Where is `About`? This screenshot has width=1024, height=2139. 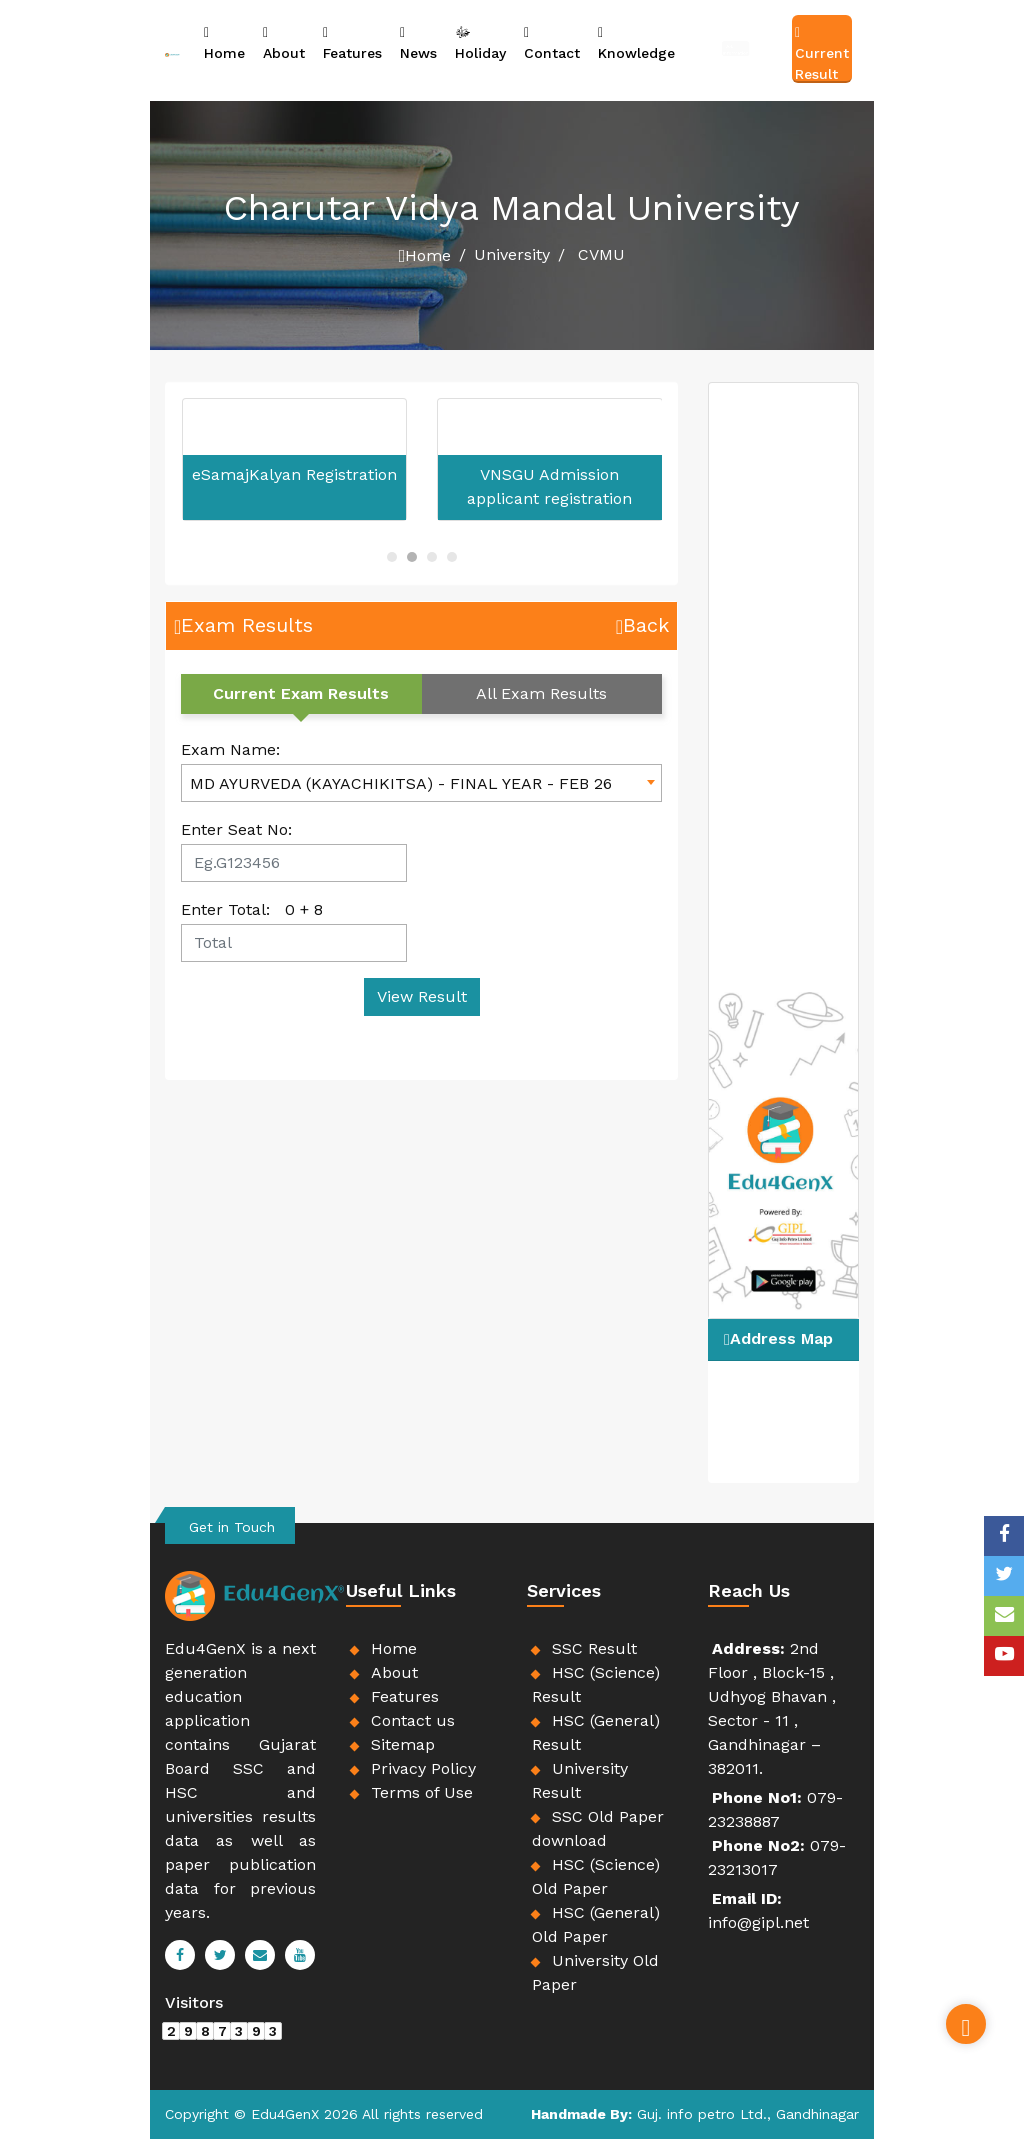
About is located at coordinates (284, 42).